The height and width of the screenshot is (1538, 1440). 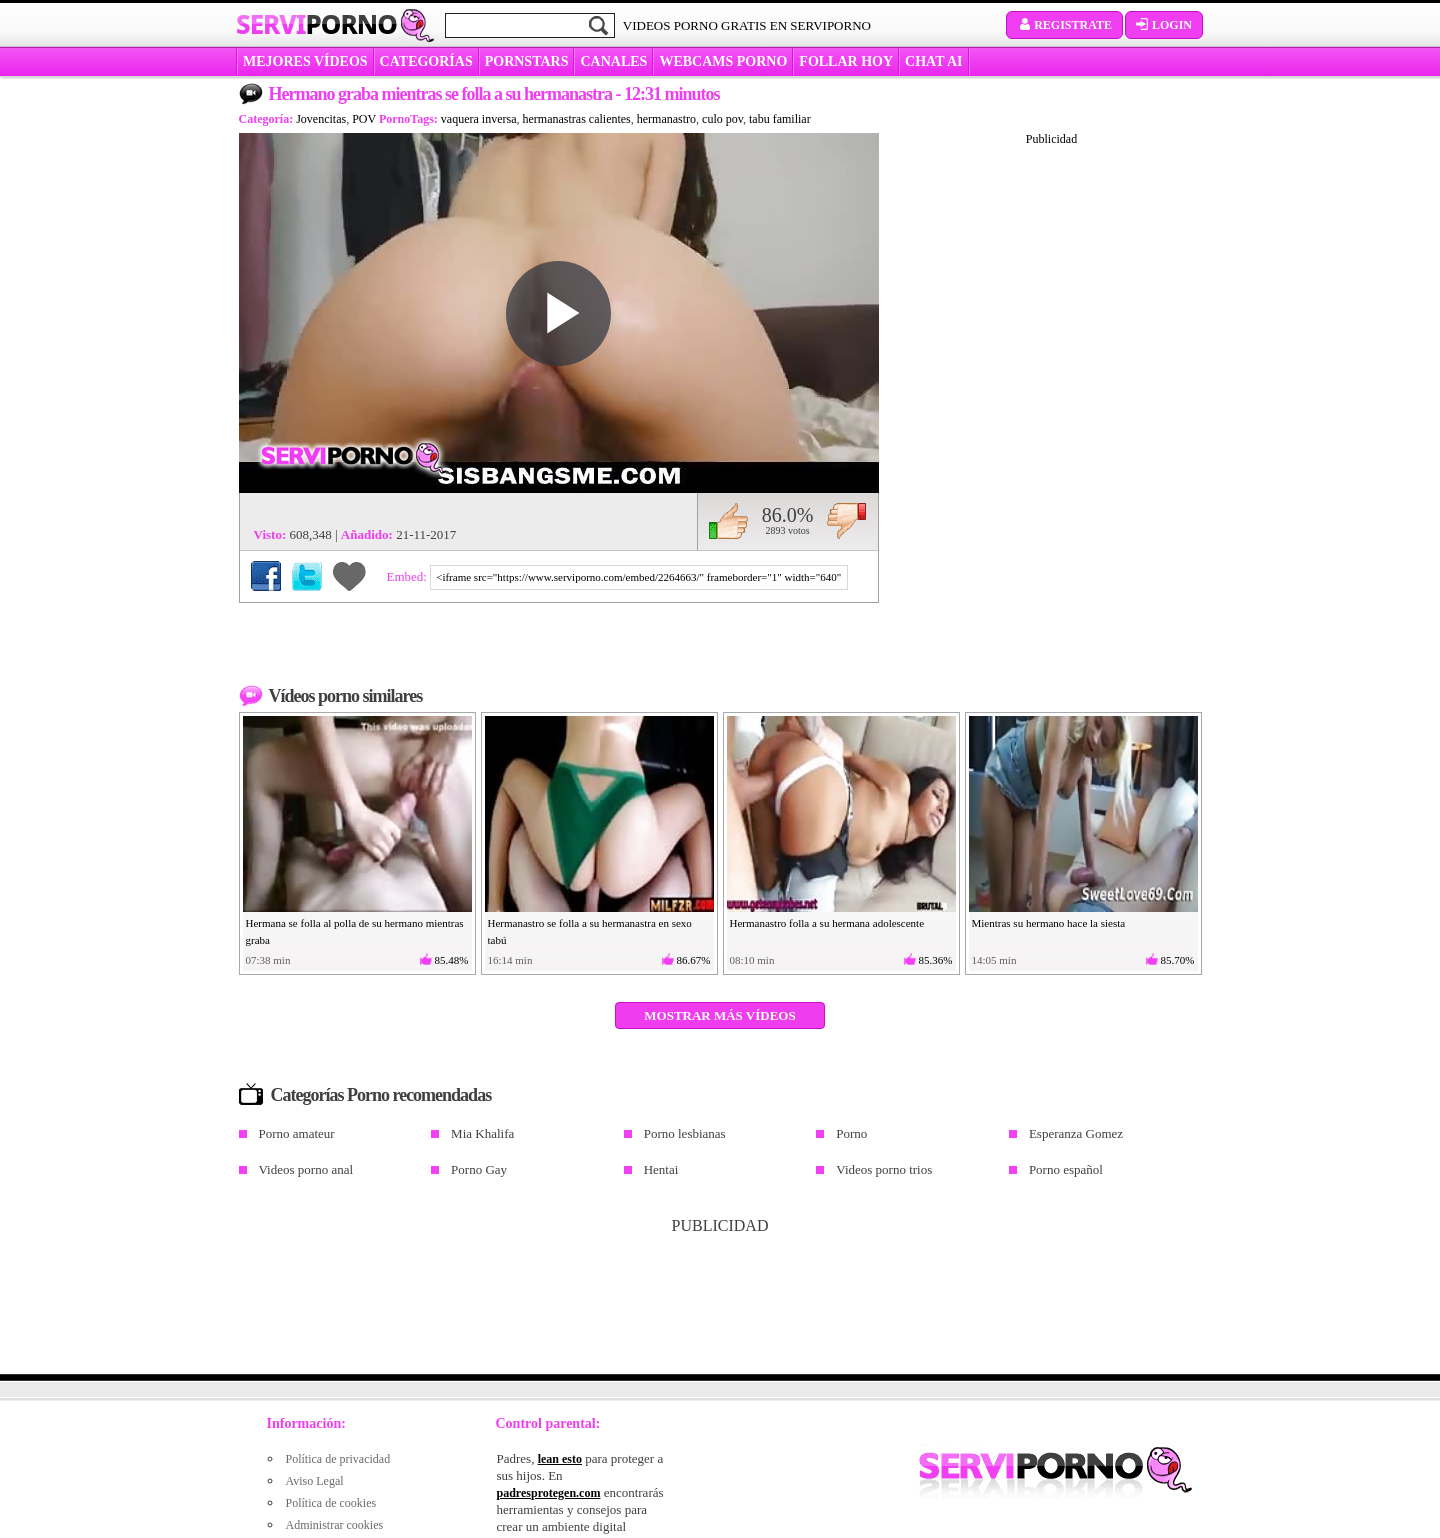 What do you see at coordinates (266, 576) in the screenshot?
I see `Compartir en Facebook` at bounding box center [266, 576].